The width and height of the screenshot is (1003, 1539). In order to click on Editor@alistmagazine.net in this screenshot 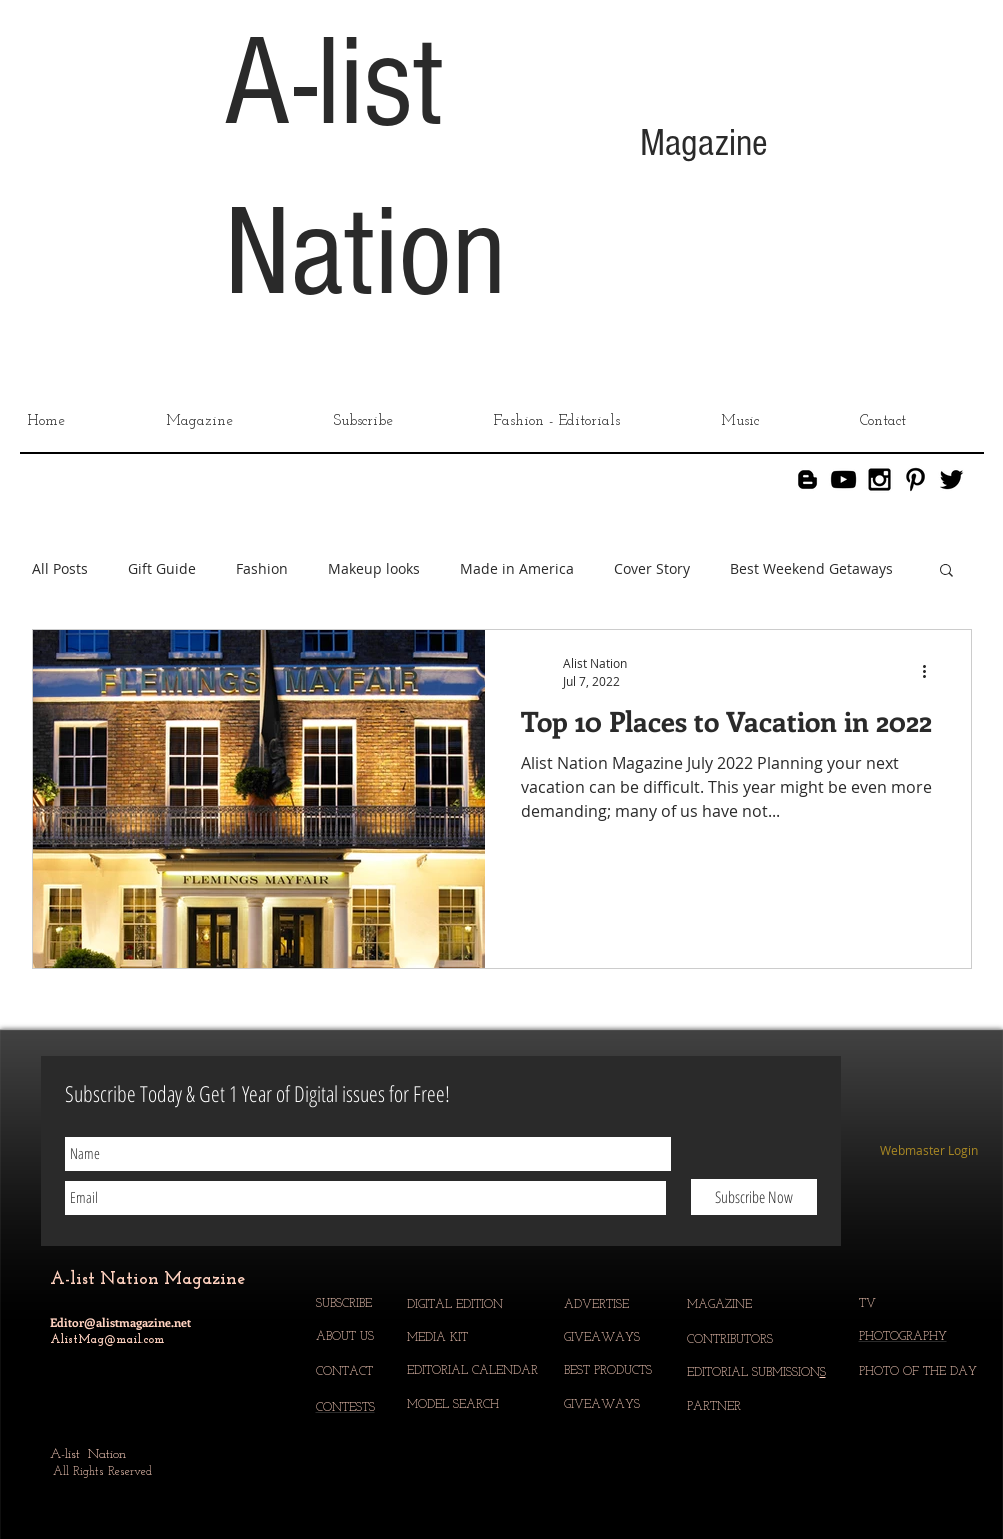, I will do `click(120, 1322)`.